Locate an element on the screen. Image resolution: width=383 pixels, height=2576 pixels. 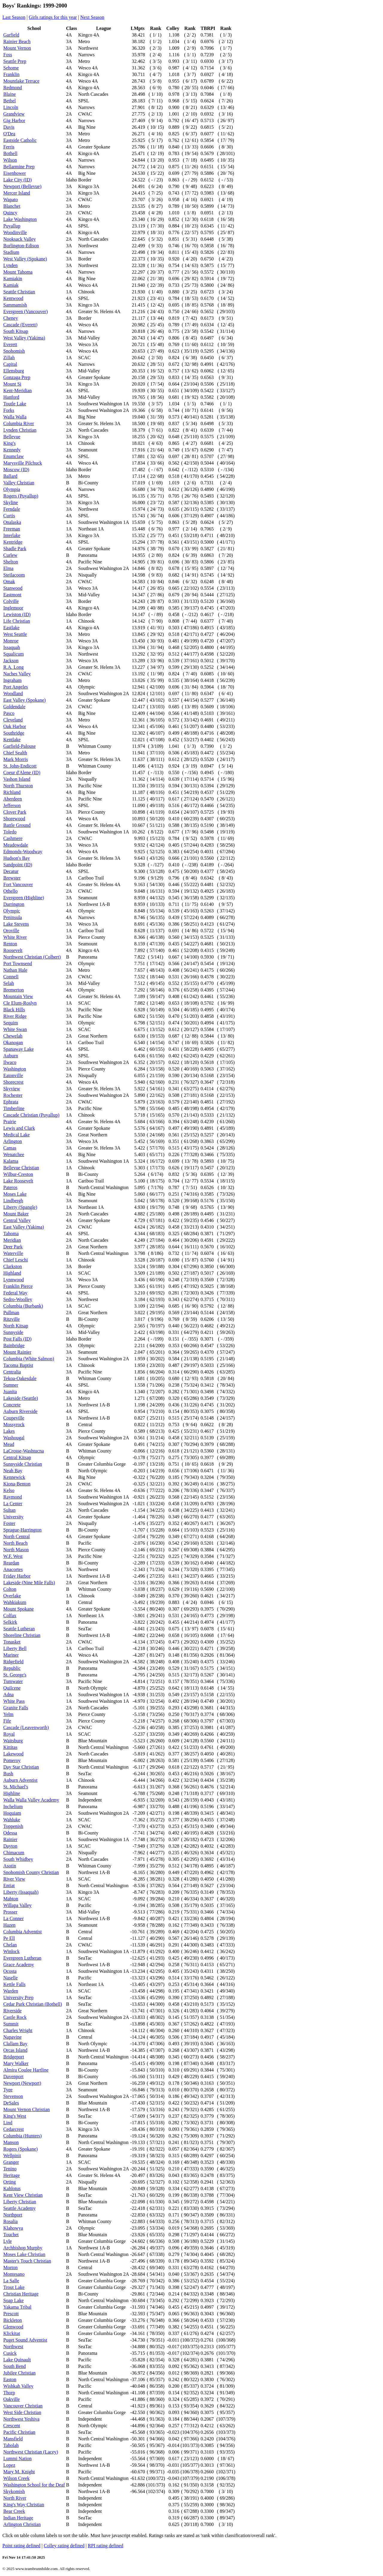
South Whidbey is located at coordinates (18, 1859).